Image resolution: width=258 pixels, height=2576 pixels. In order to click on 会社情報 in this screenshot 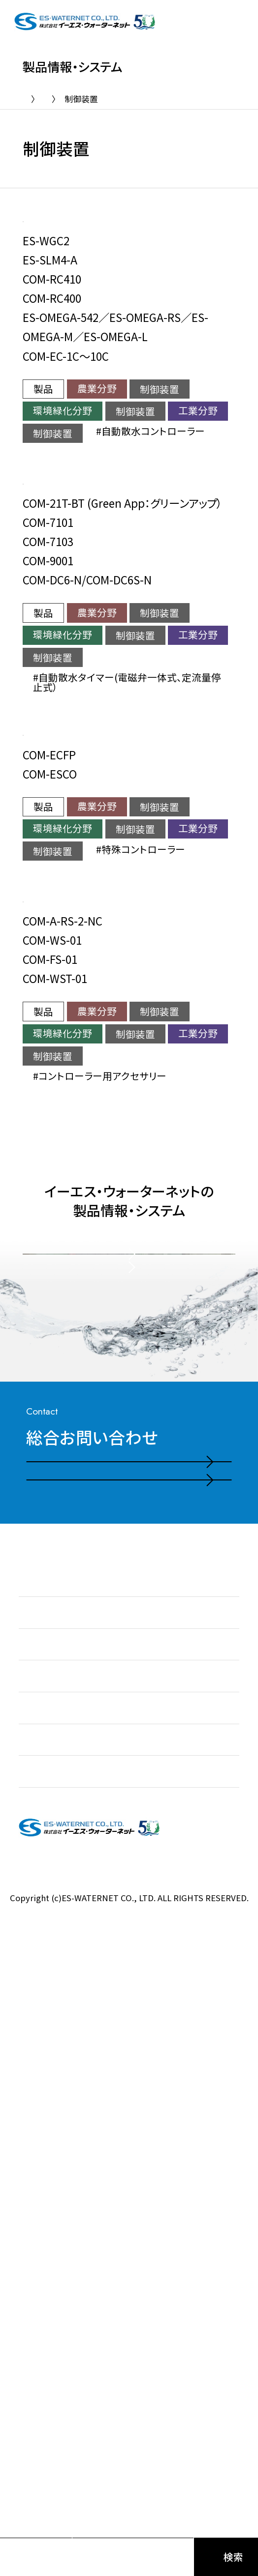, I will do `click(38, 2307)`.